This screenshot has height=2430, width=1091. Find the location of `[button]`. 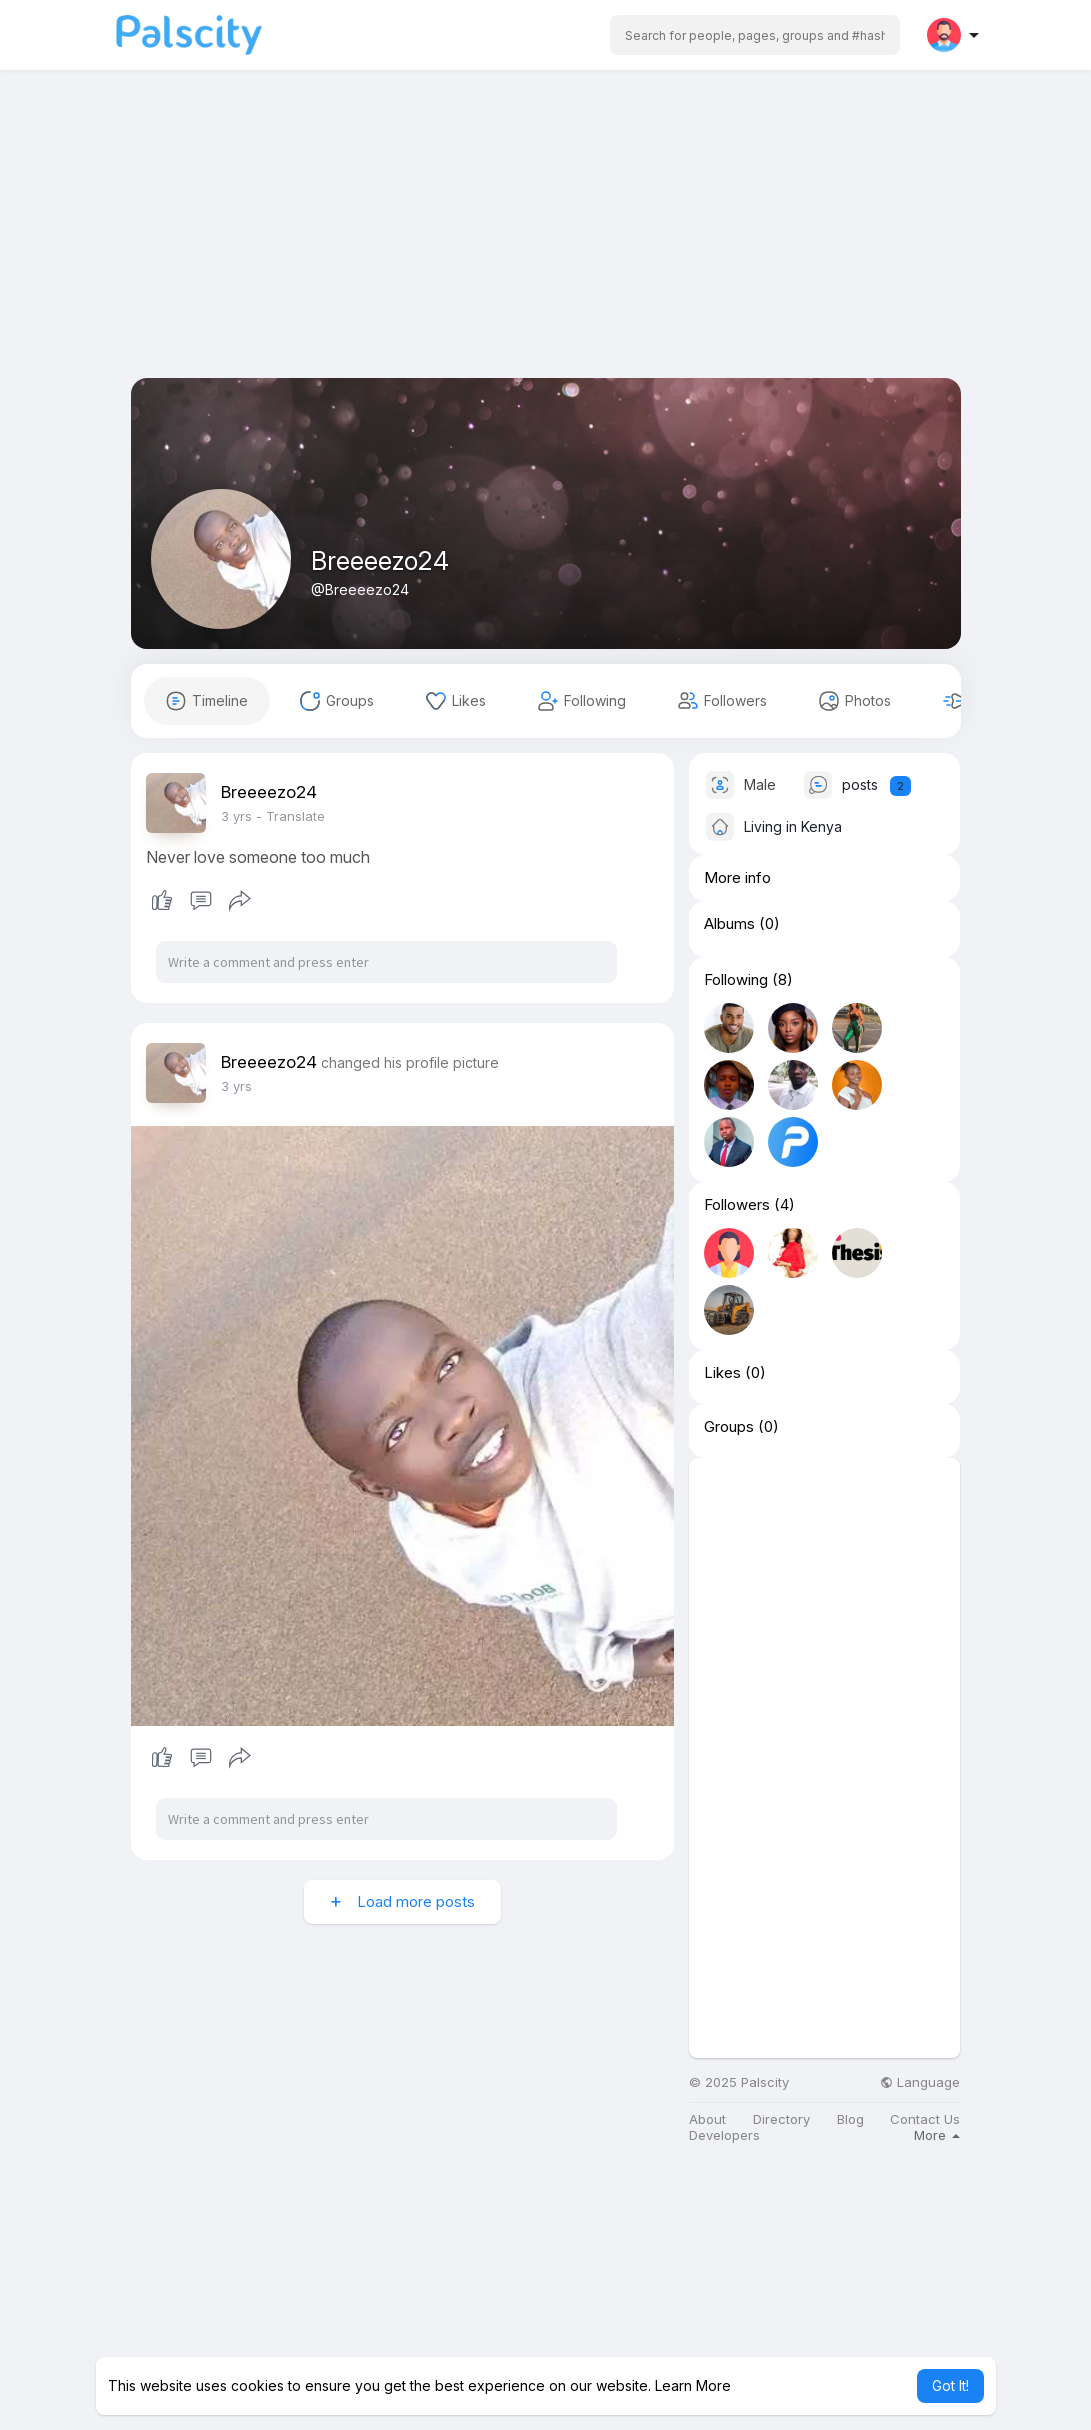

[button] is located at coordinates (755, 35).